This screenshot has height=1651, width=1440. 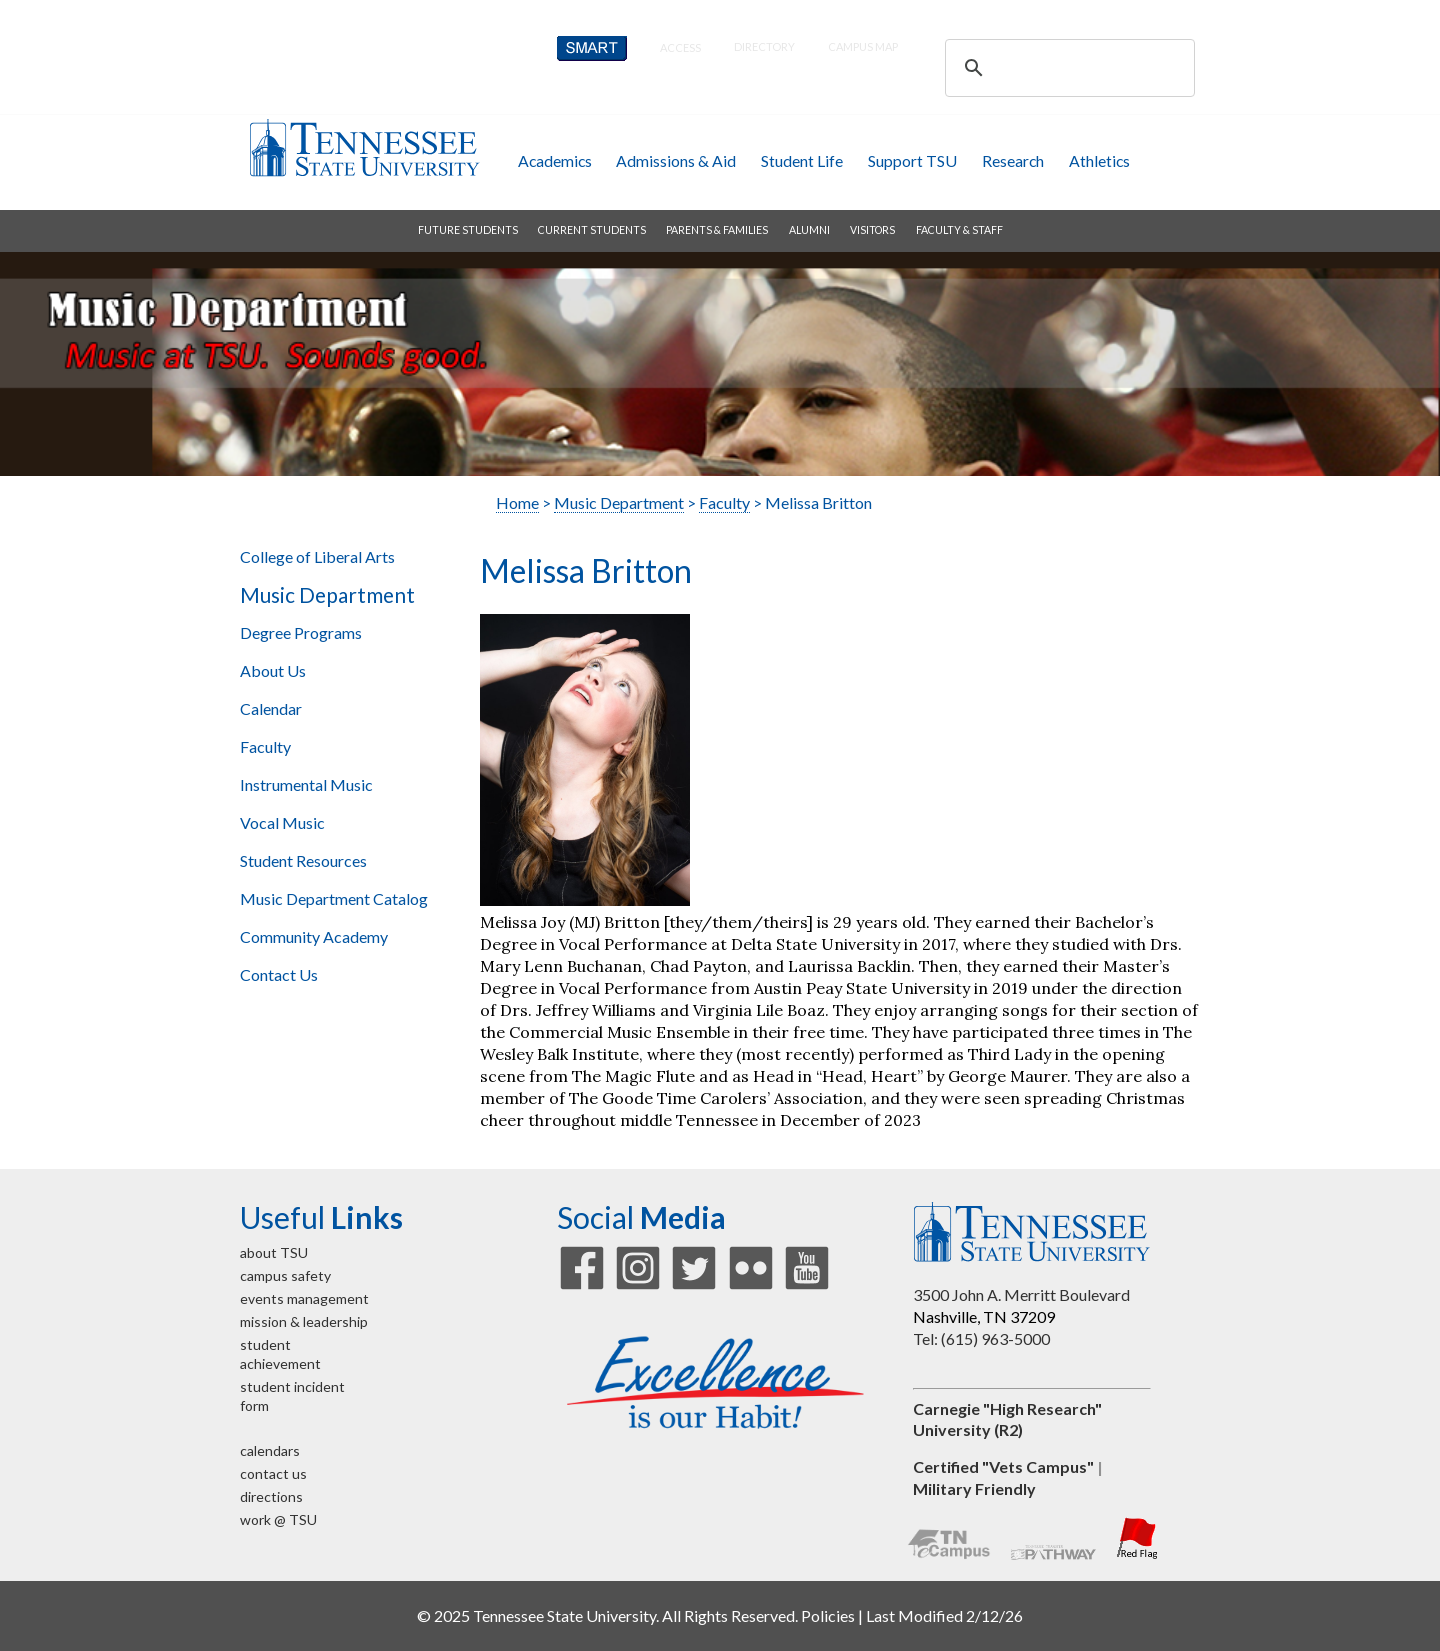 What do you see at coordinates (278, 1519) in the screenshot?
I see `work @ TSU` at bounding box center [278, 1519].